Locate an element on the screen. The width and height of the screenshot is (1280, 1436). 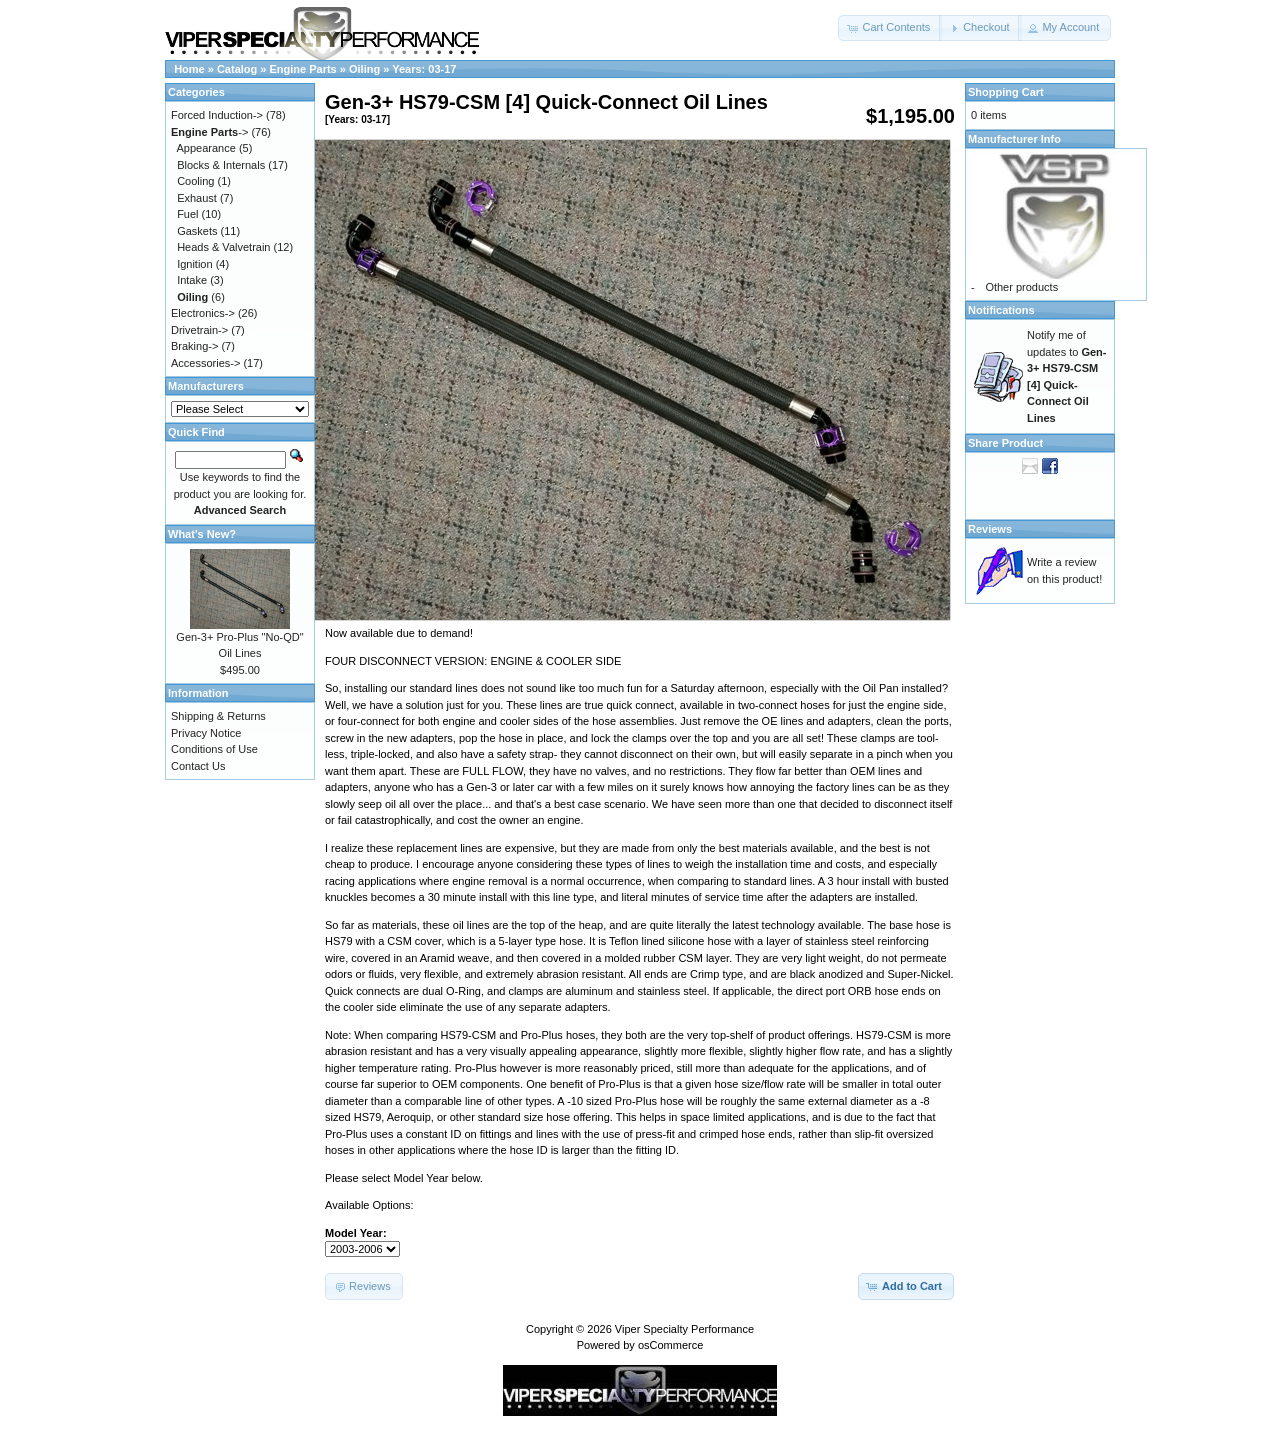
Fuel is located at coordinates (187, 214).